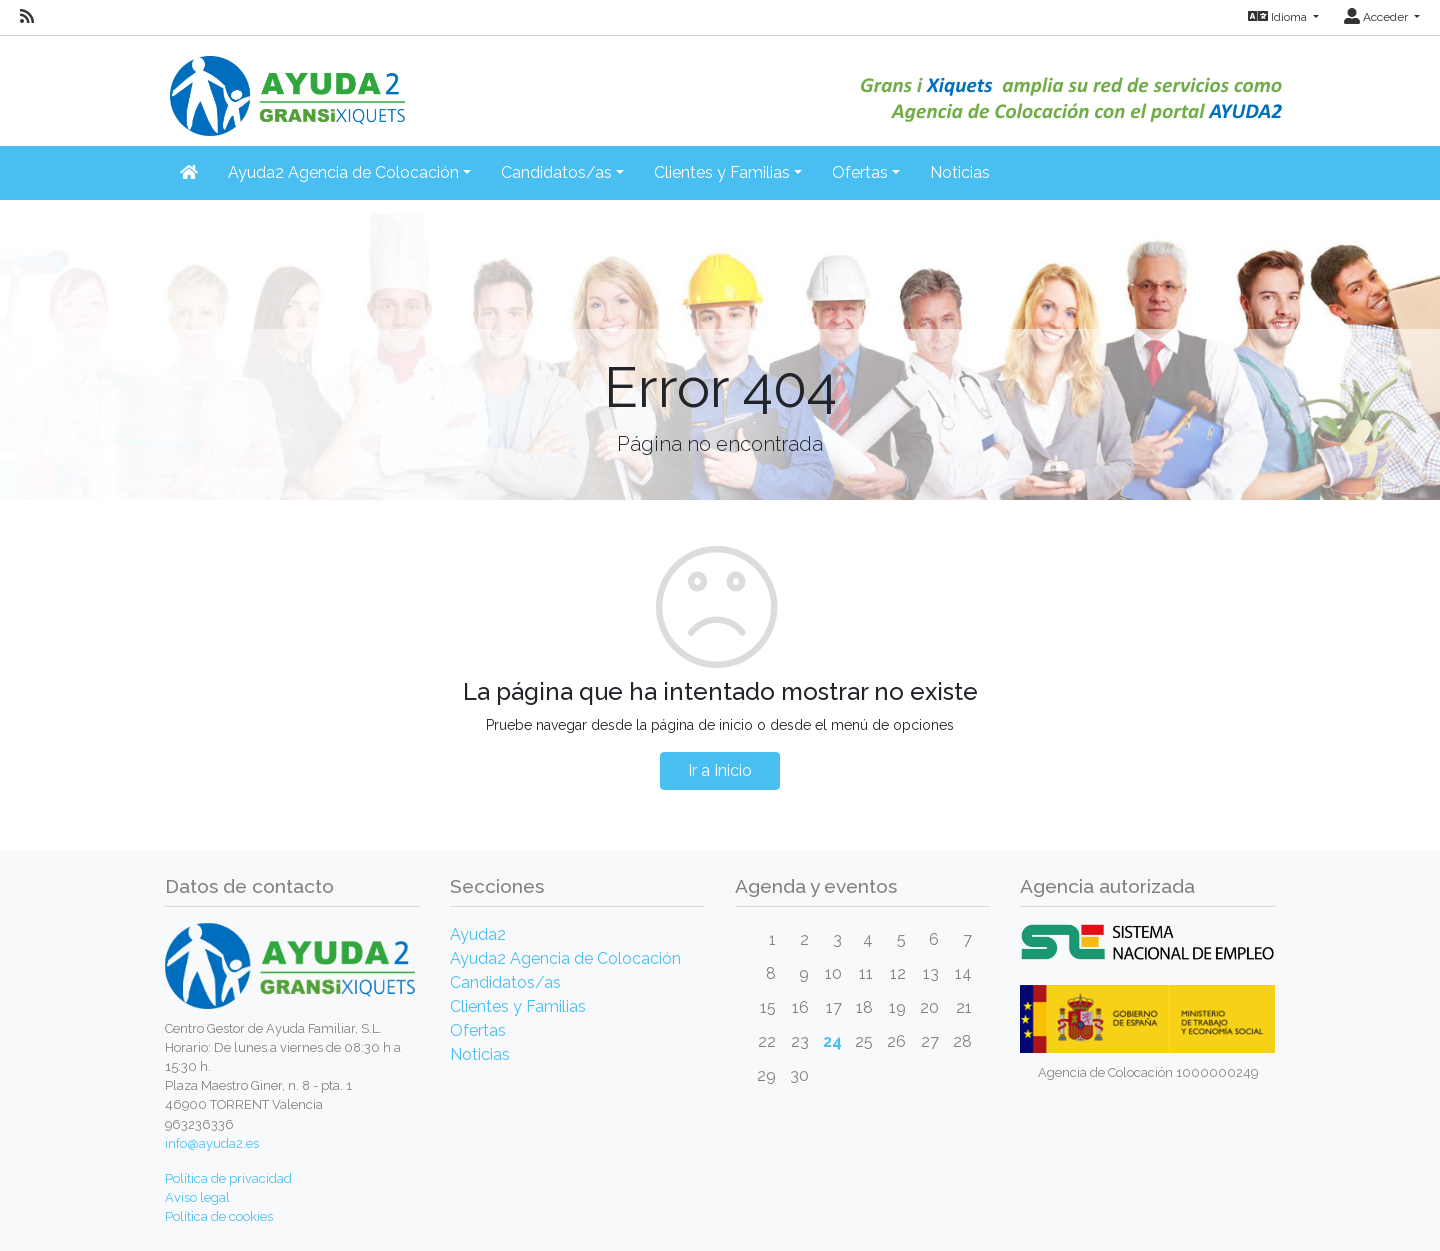  I want to click on Política de privacidad, so click(228, 1178).